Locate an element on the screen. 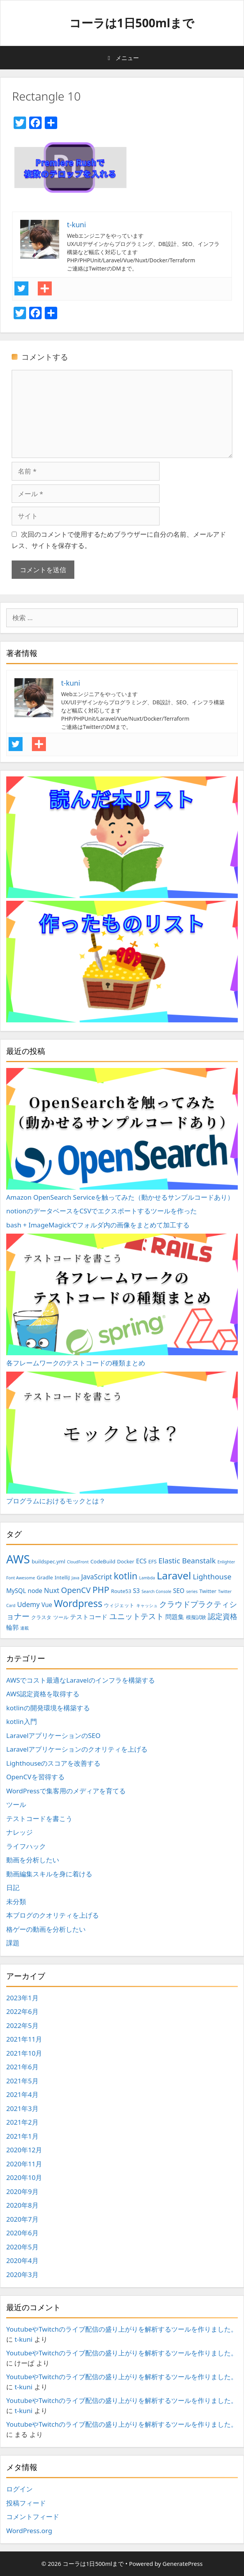 The width and height of the screenshot is (244, 2576). 連載 [連載 (2個の項目)] is located at coordinates (24, 1628).